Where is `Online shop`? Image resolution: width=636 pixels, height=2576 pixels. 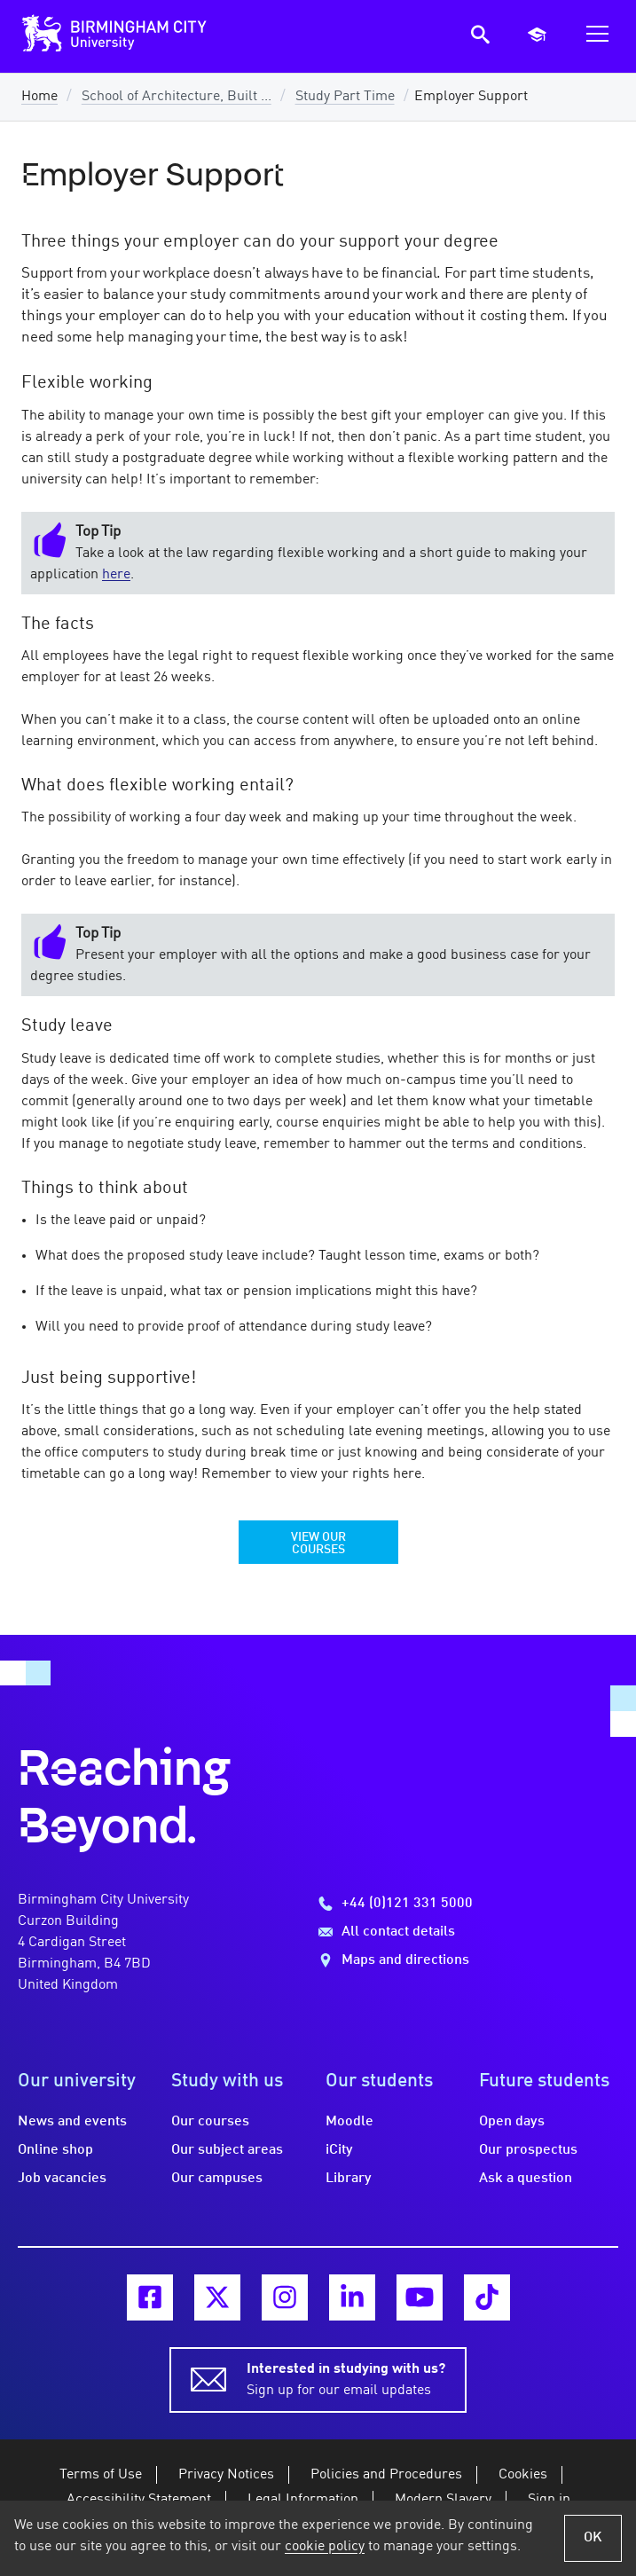 Online shop is located at coordinates (55, 2150).